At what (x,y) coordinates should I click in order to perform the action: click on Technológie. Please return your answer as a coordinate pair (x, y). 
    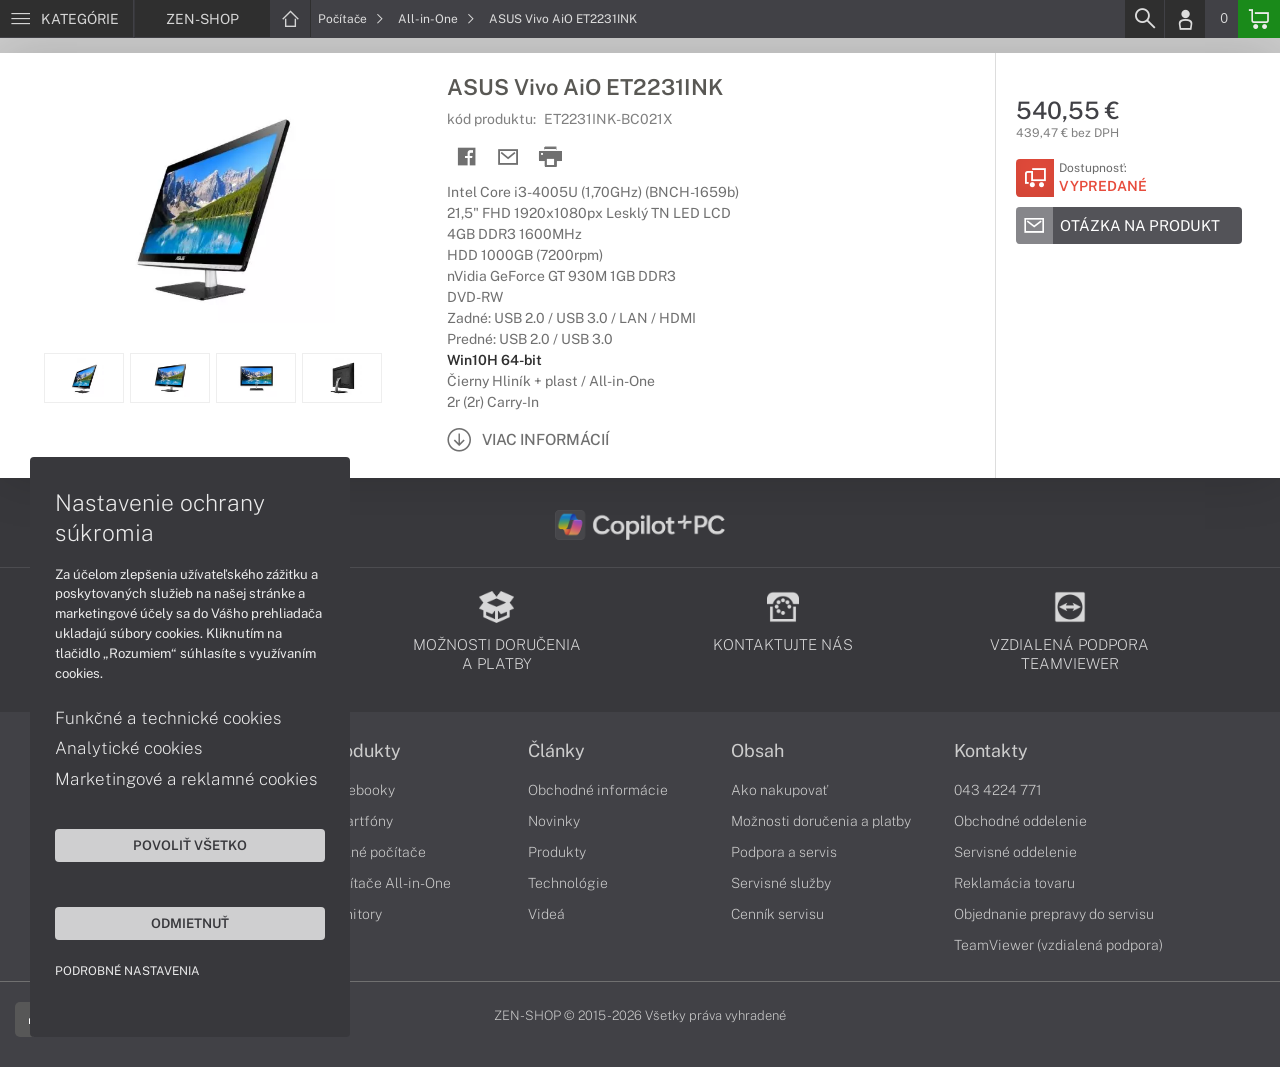
    Looking at the image, I should click on (568, 883).